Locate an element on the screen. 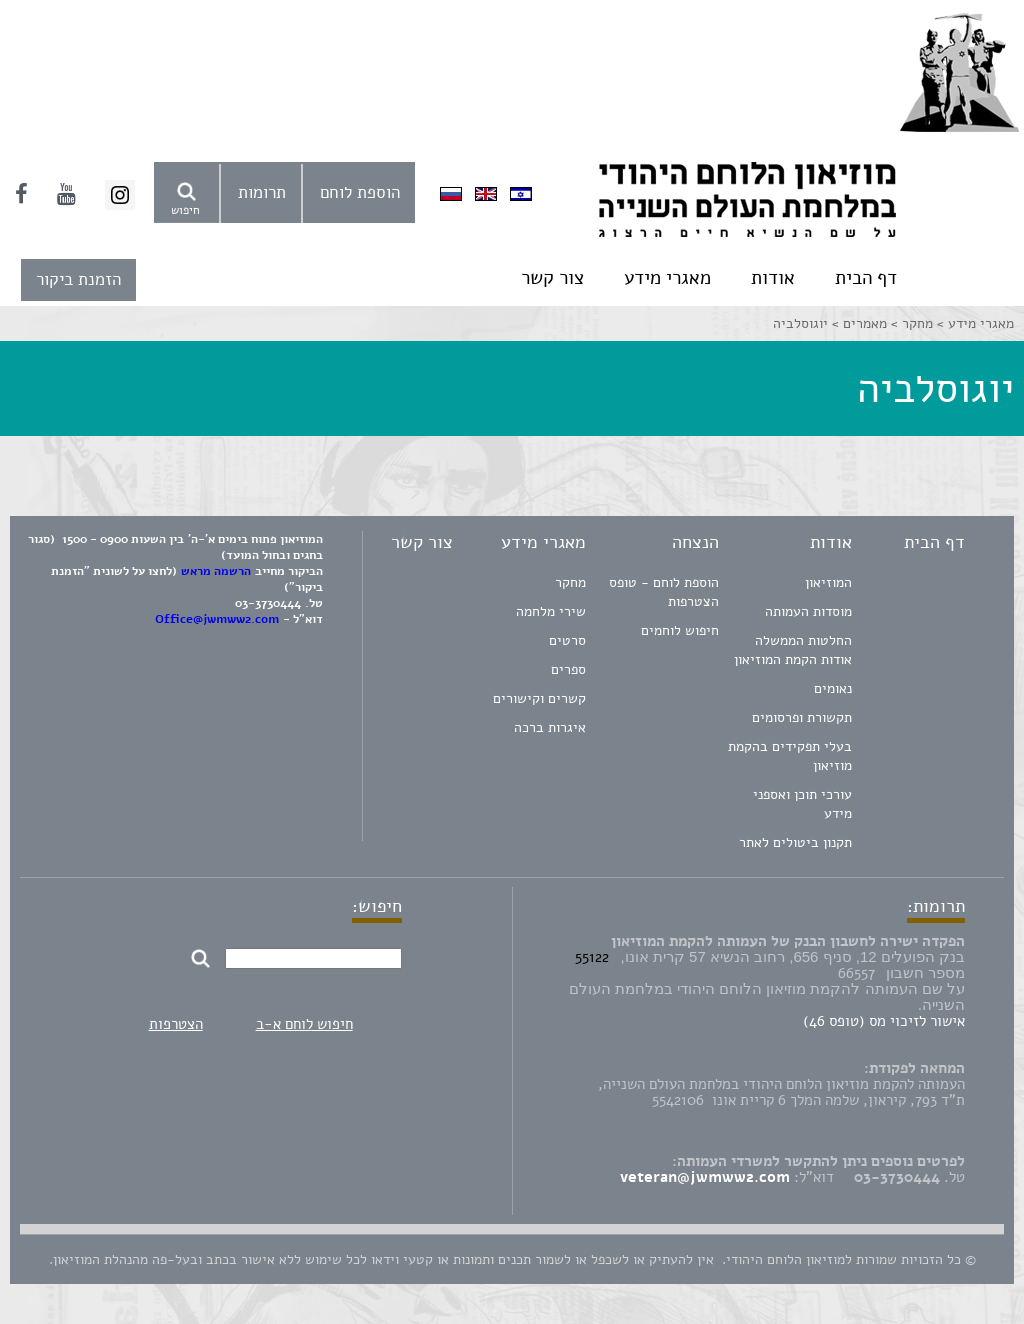  אודות is located at coordinates (773, 278).